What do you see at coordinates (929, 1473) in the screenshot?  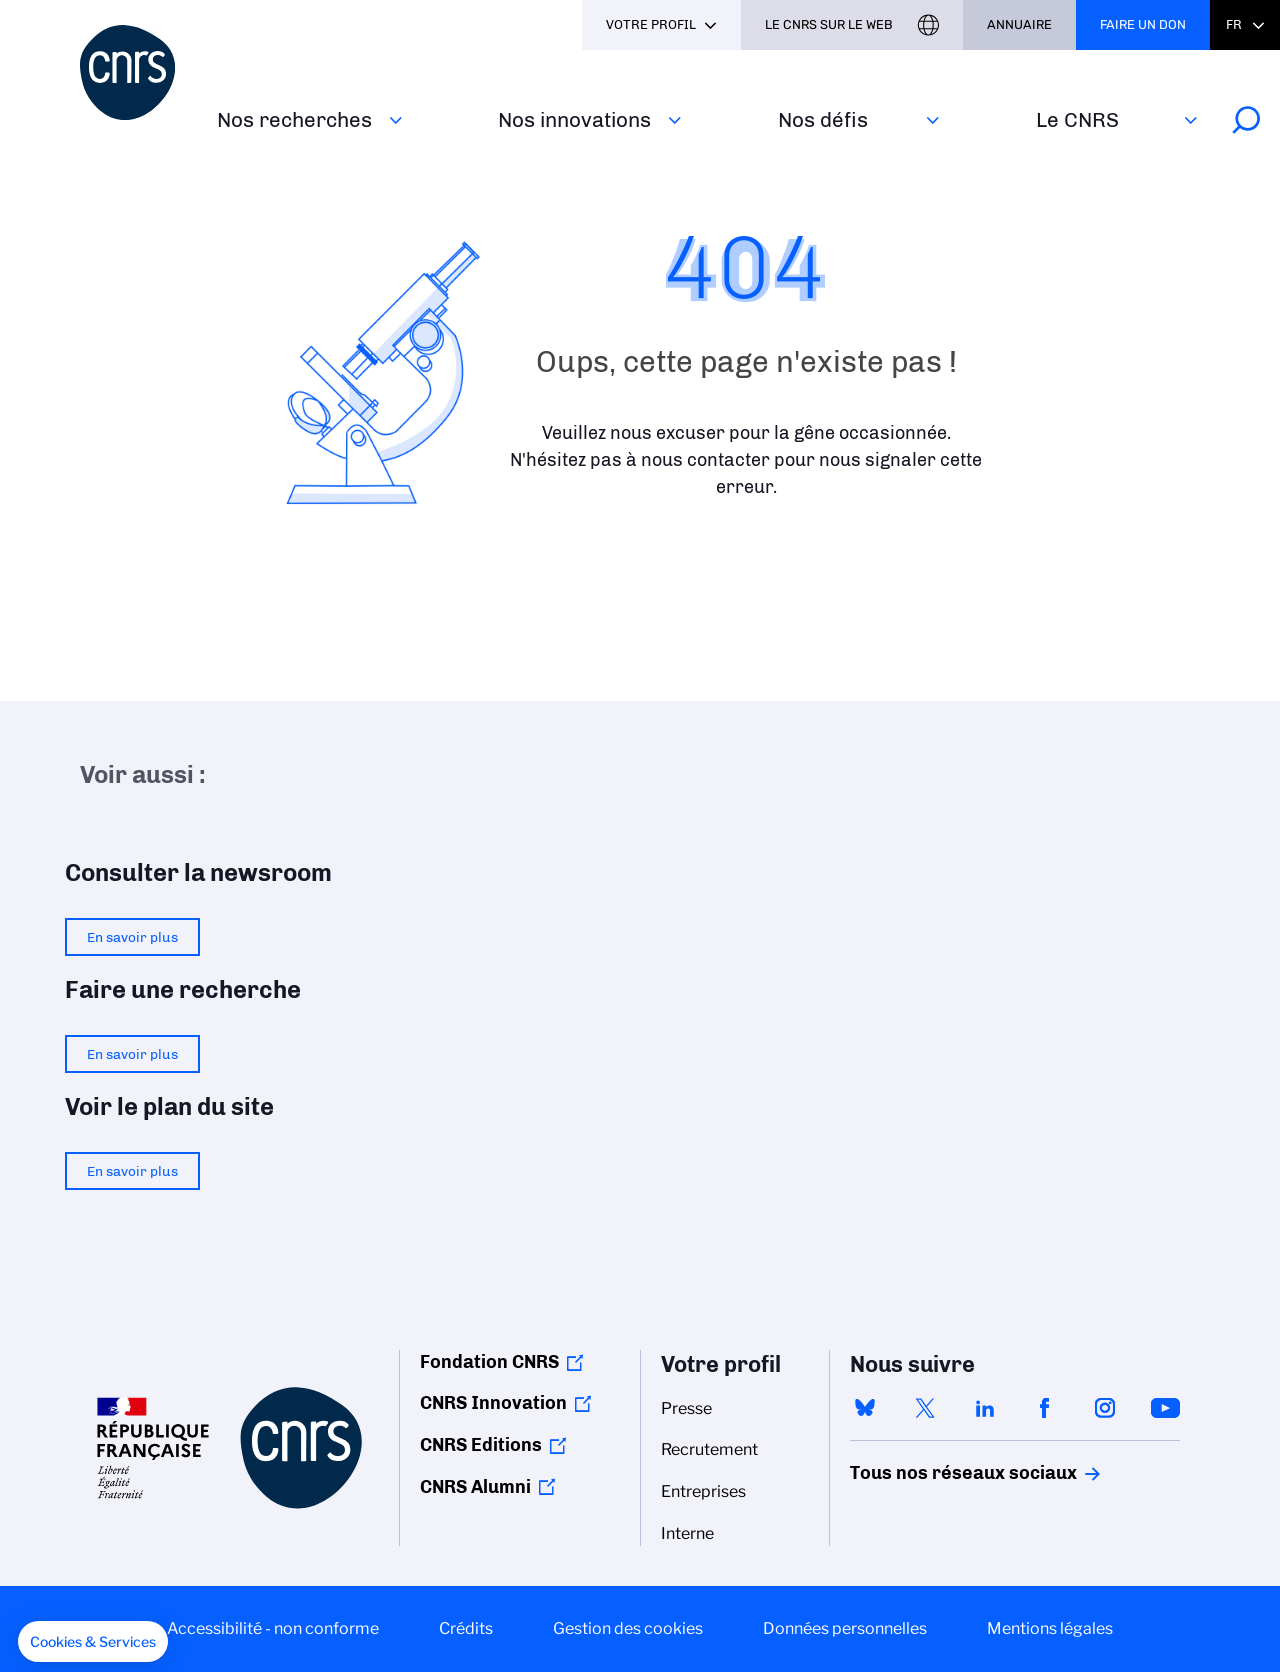 I see `Tous nos réseaux sociaux` at bounding box center [929, 1473].